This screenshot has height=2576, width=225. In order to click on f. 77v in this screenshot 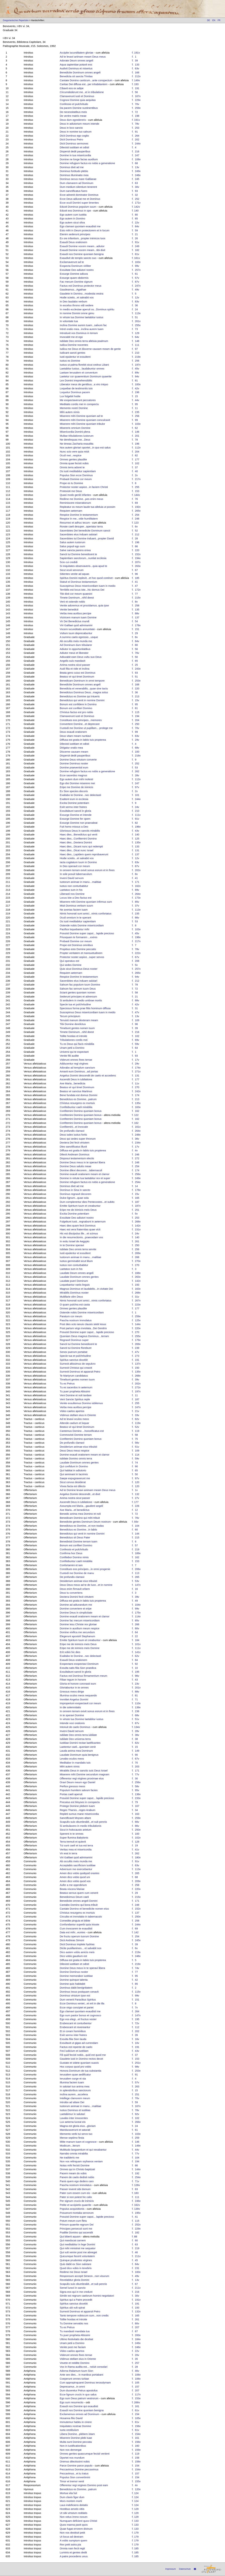, I will do `click(136, 1774)`.